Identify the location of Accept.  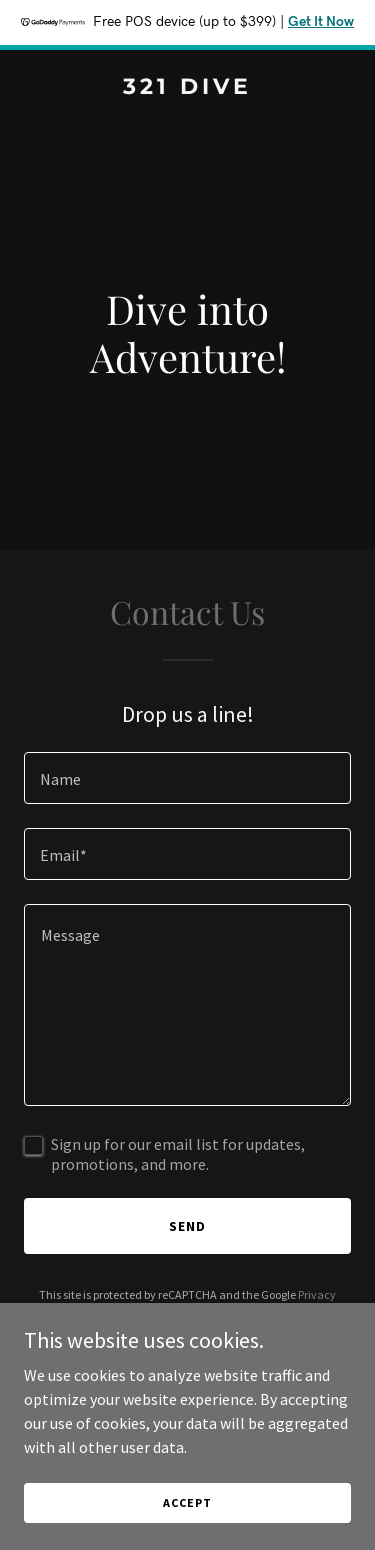
(187, 1502).